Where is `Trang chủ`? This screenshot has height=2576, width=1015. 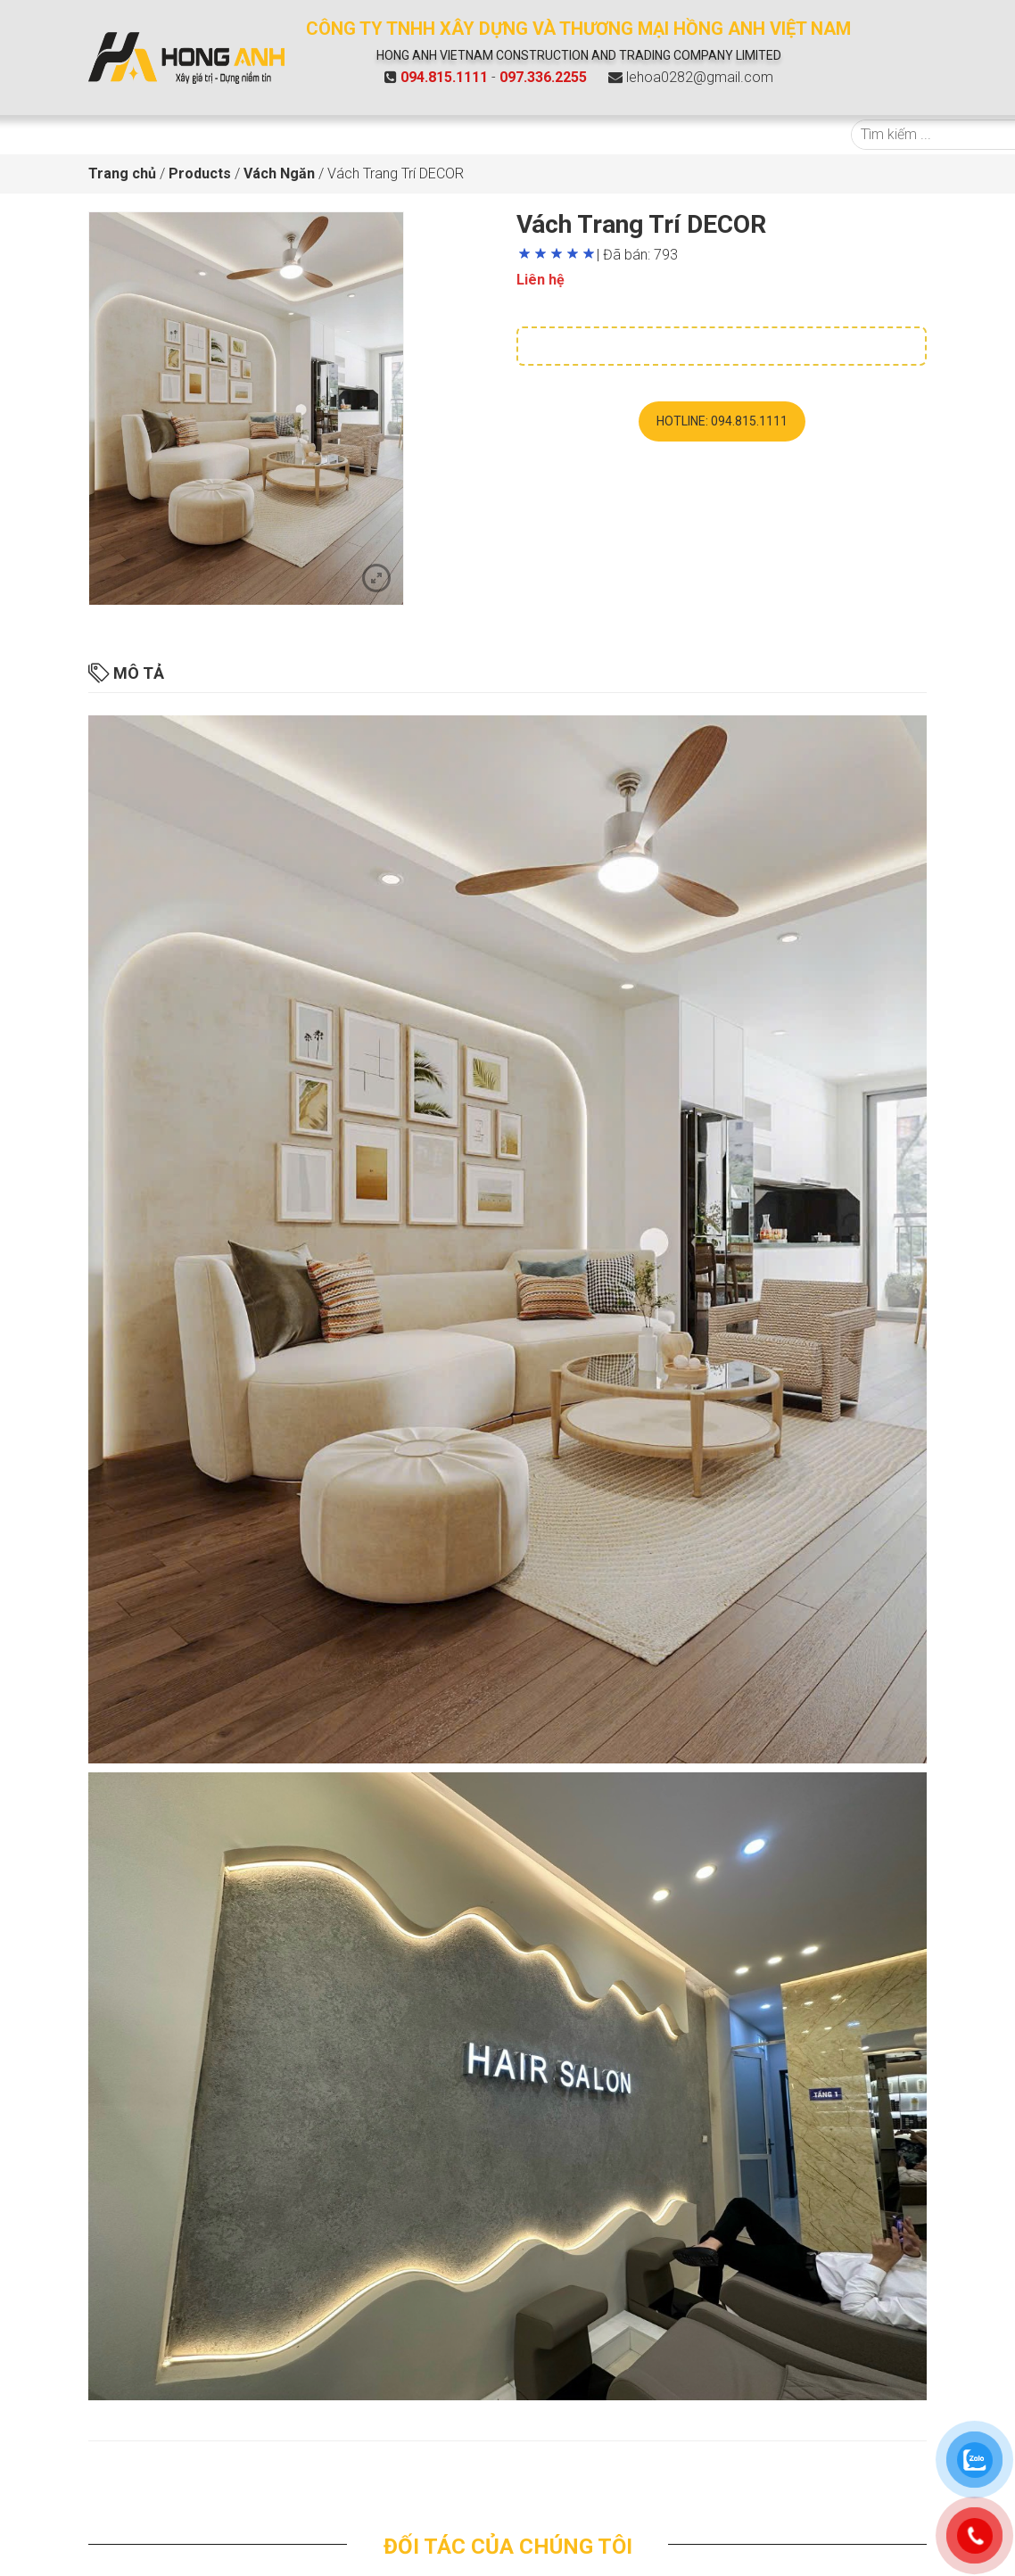 Trang chủ is located at coordinates (130, 134).